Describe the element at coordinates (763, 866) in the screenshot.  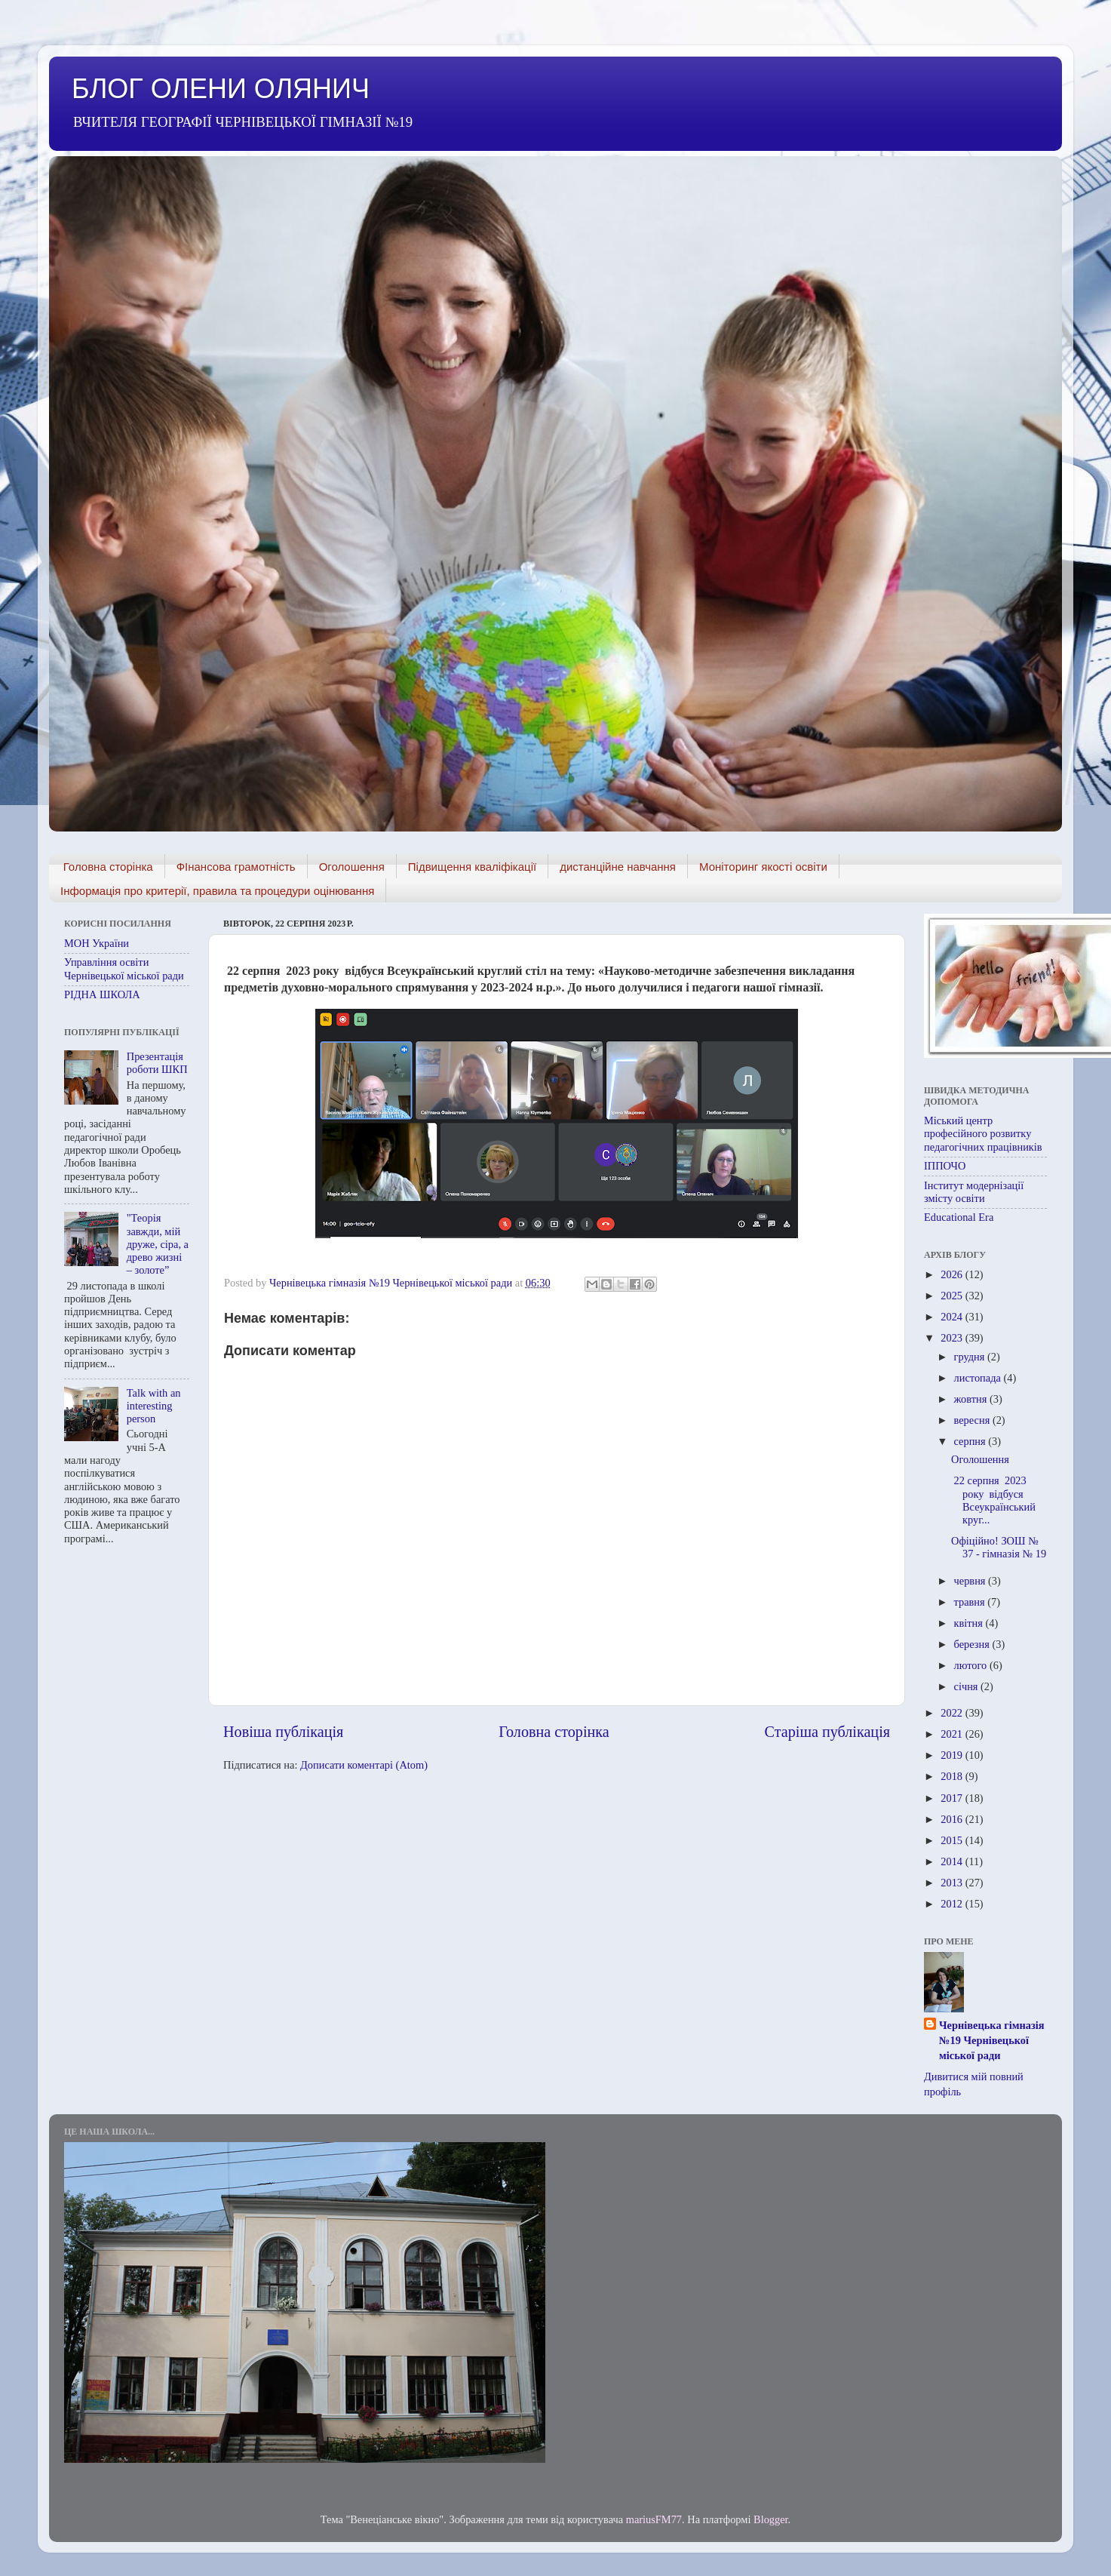
I see `Моніторинг якості освіти` at that location.